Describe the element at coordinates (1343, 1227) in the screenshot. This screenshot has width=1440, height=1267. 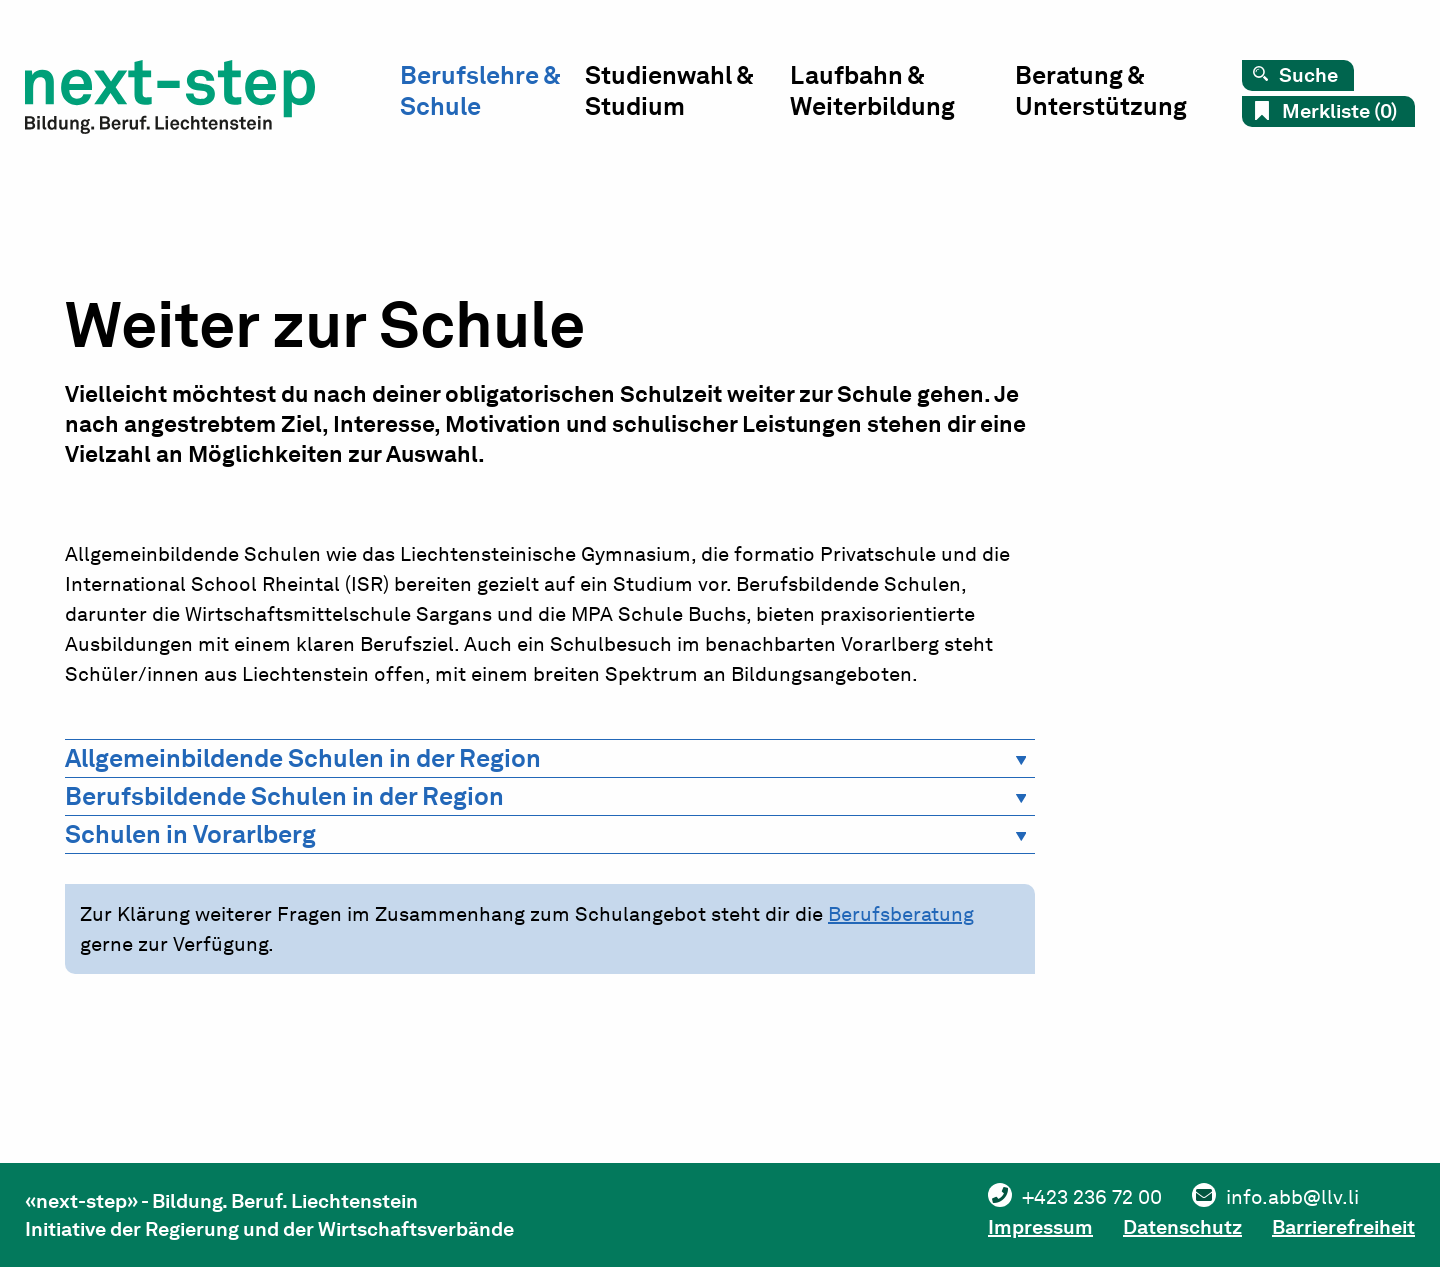
I see `Barrierefreiheit` at that location.